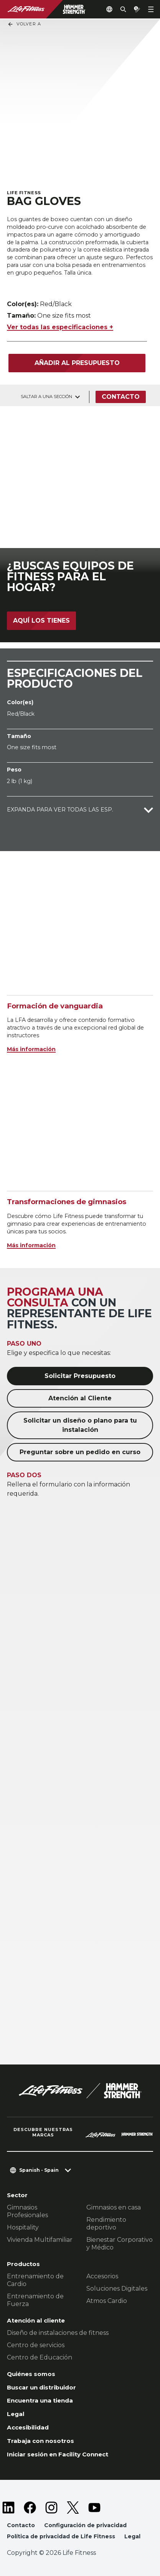 The height and width of the screenshot is (2576, 160). Describe the element at coordinates (102, 2276) in the screenshot. I see `Accesorios` at that location.